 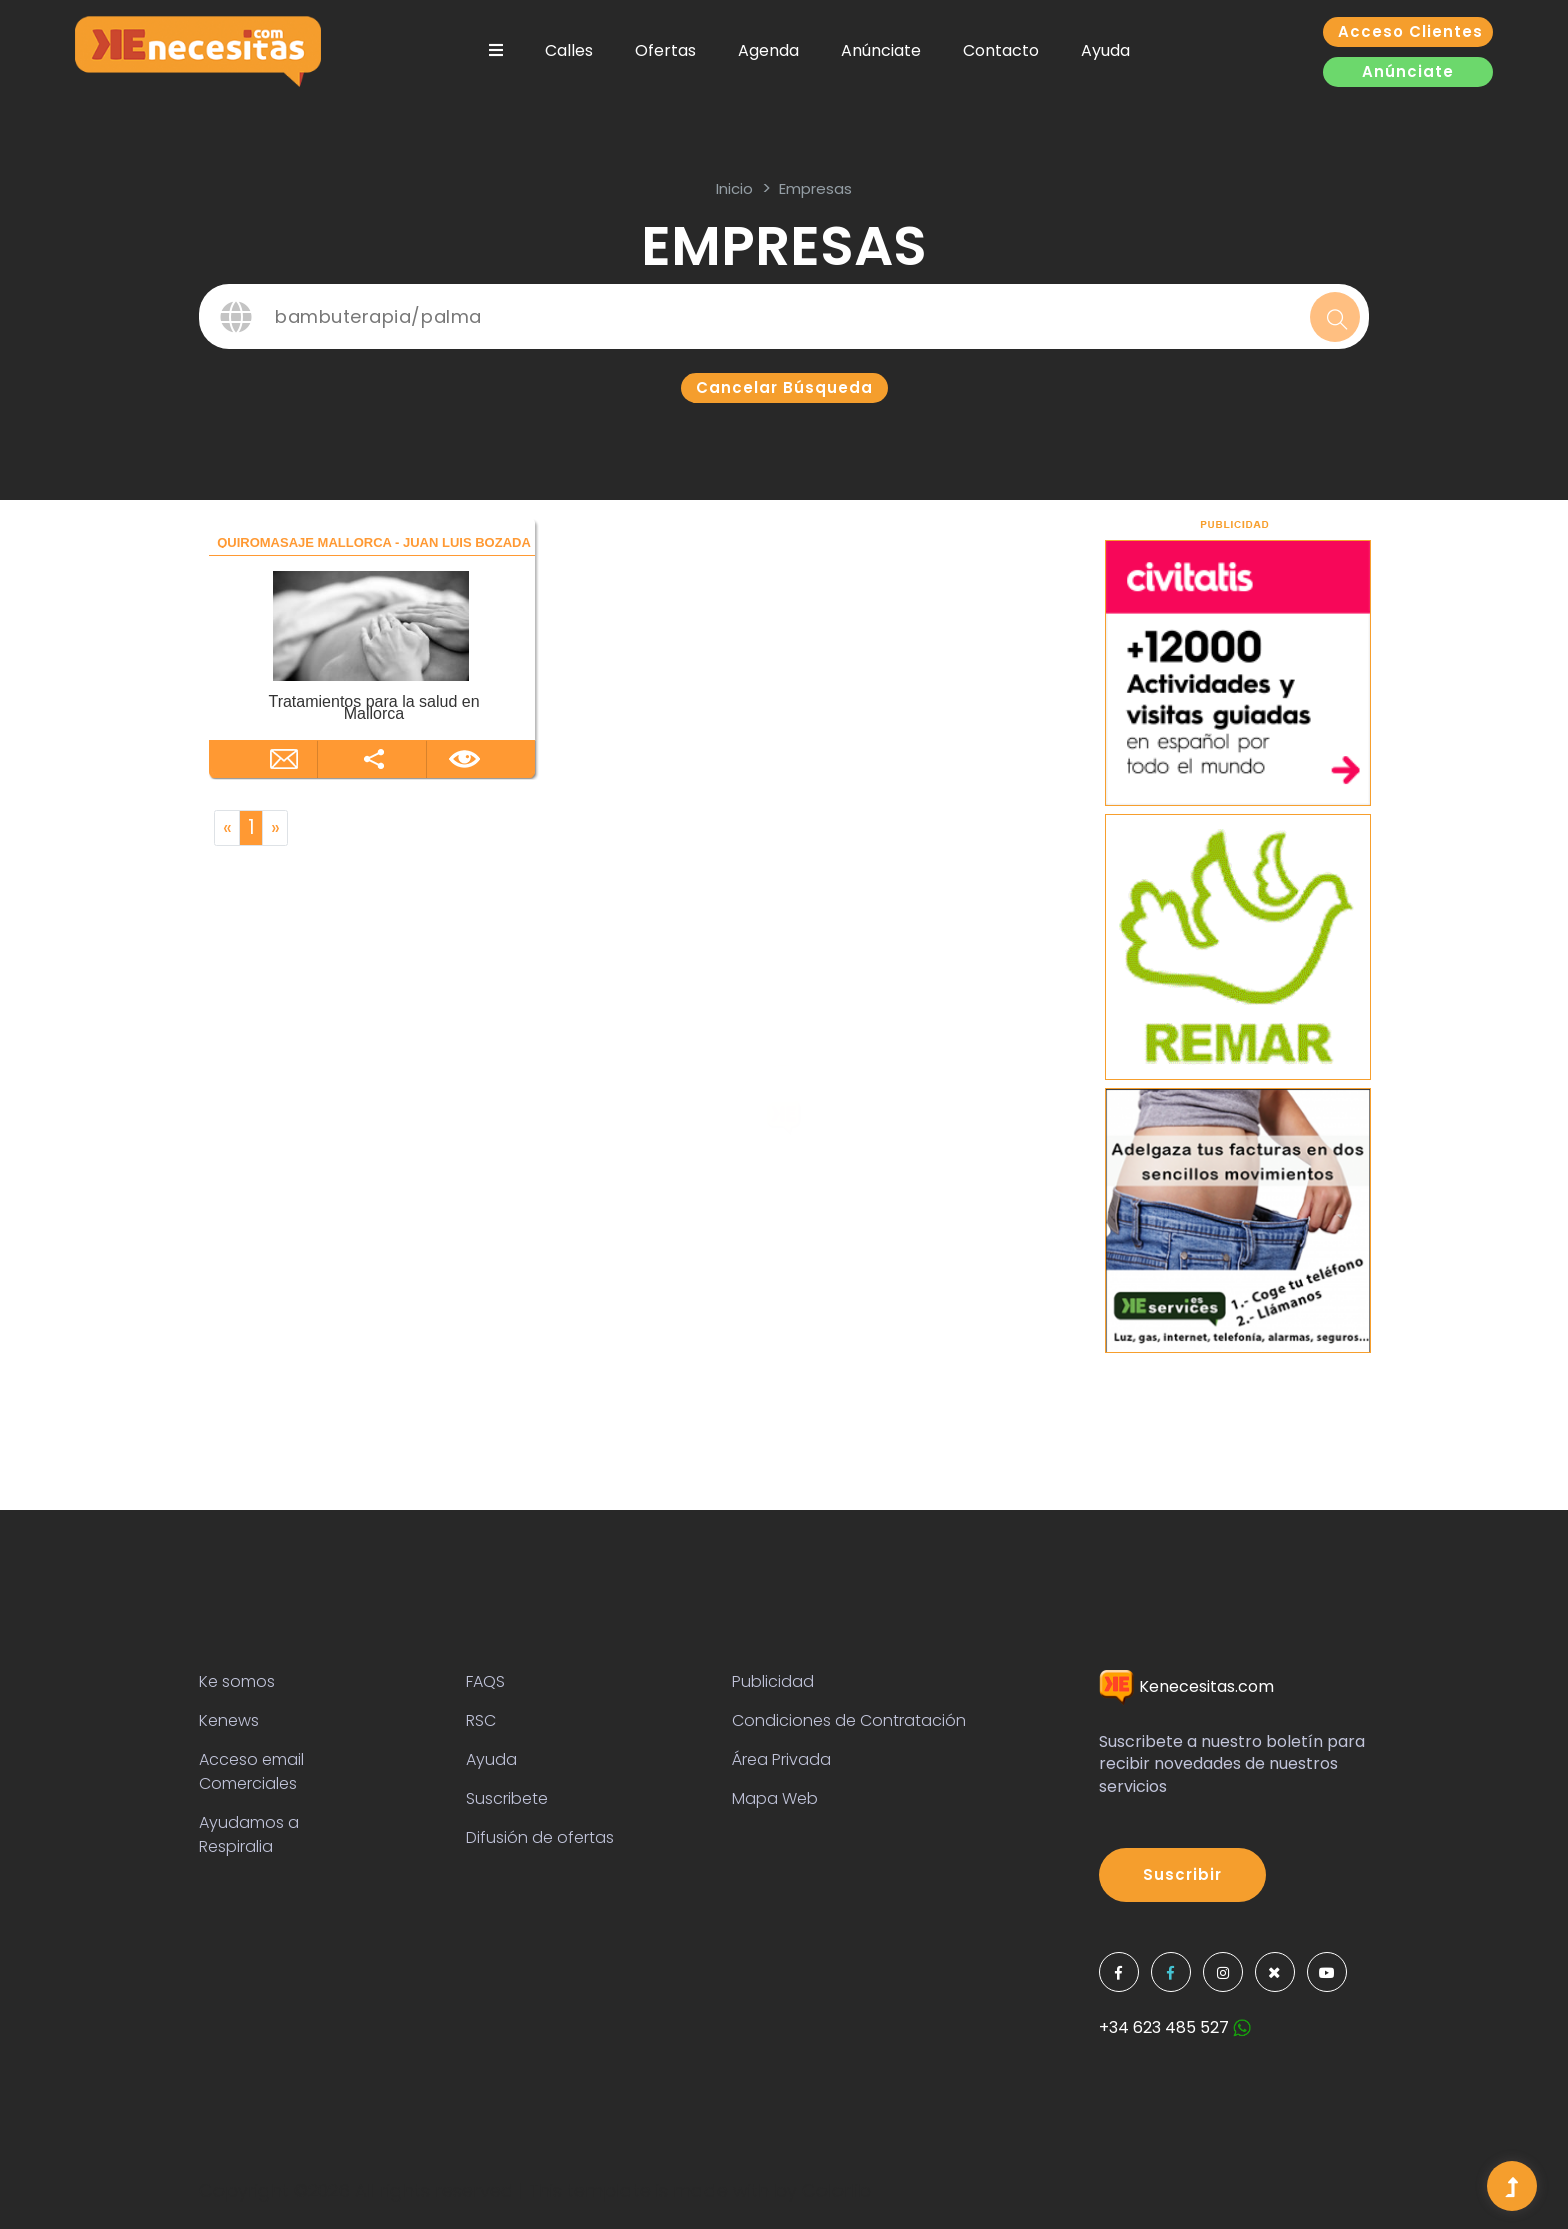 What do you see at coordinates (781, 1759) in the screenshot?
I see `Área Privada` at bounding box center [781, 1759].